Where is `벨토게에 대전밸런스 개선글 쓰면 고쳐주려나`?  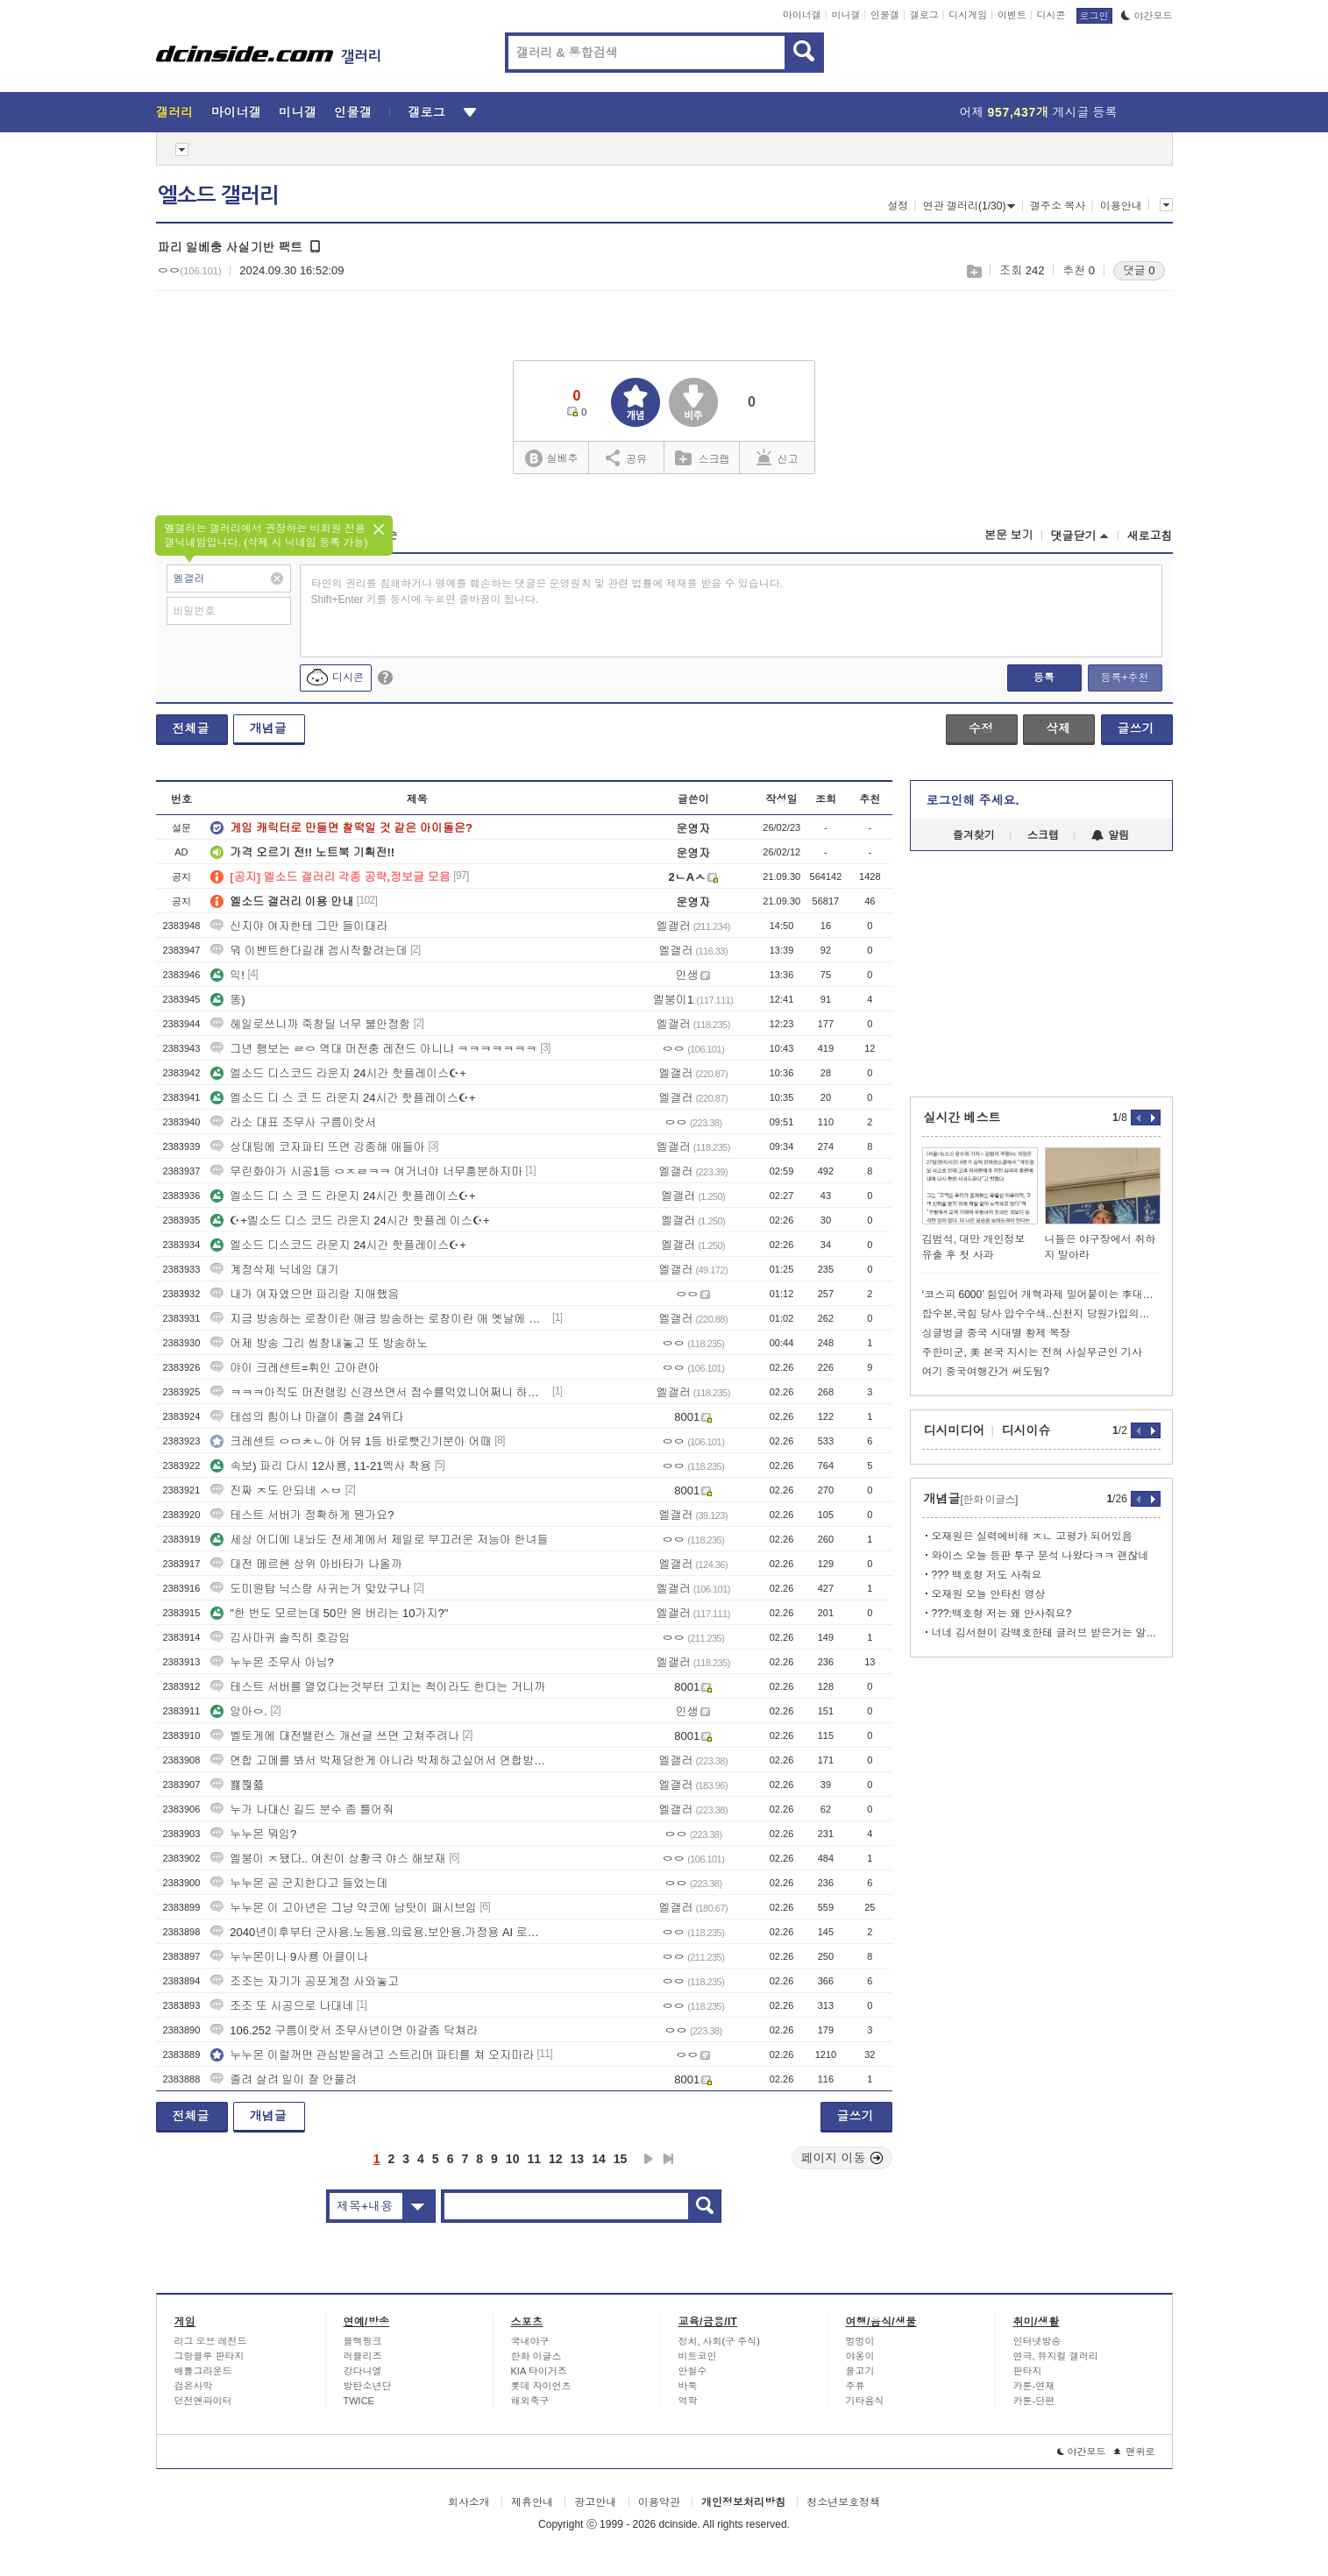
벨토게에 대전밸런스 개선글 쓰면 고쳐주려나 is located at coordinates (334, 1735).